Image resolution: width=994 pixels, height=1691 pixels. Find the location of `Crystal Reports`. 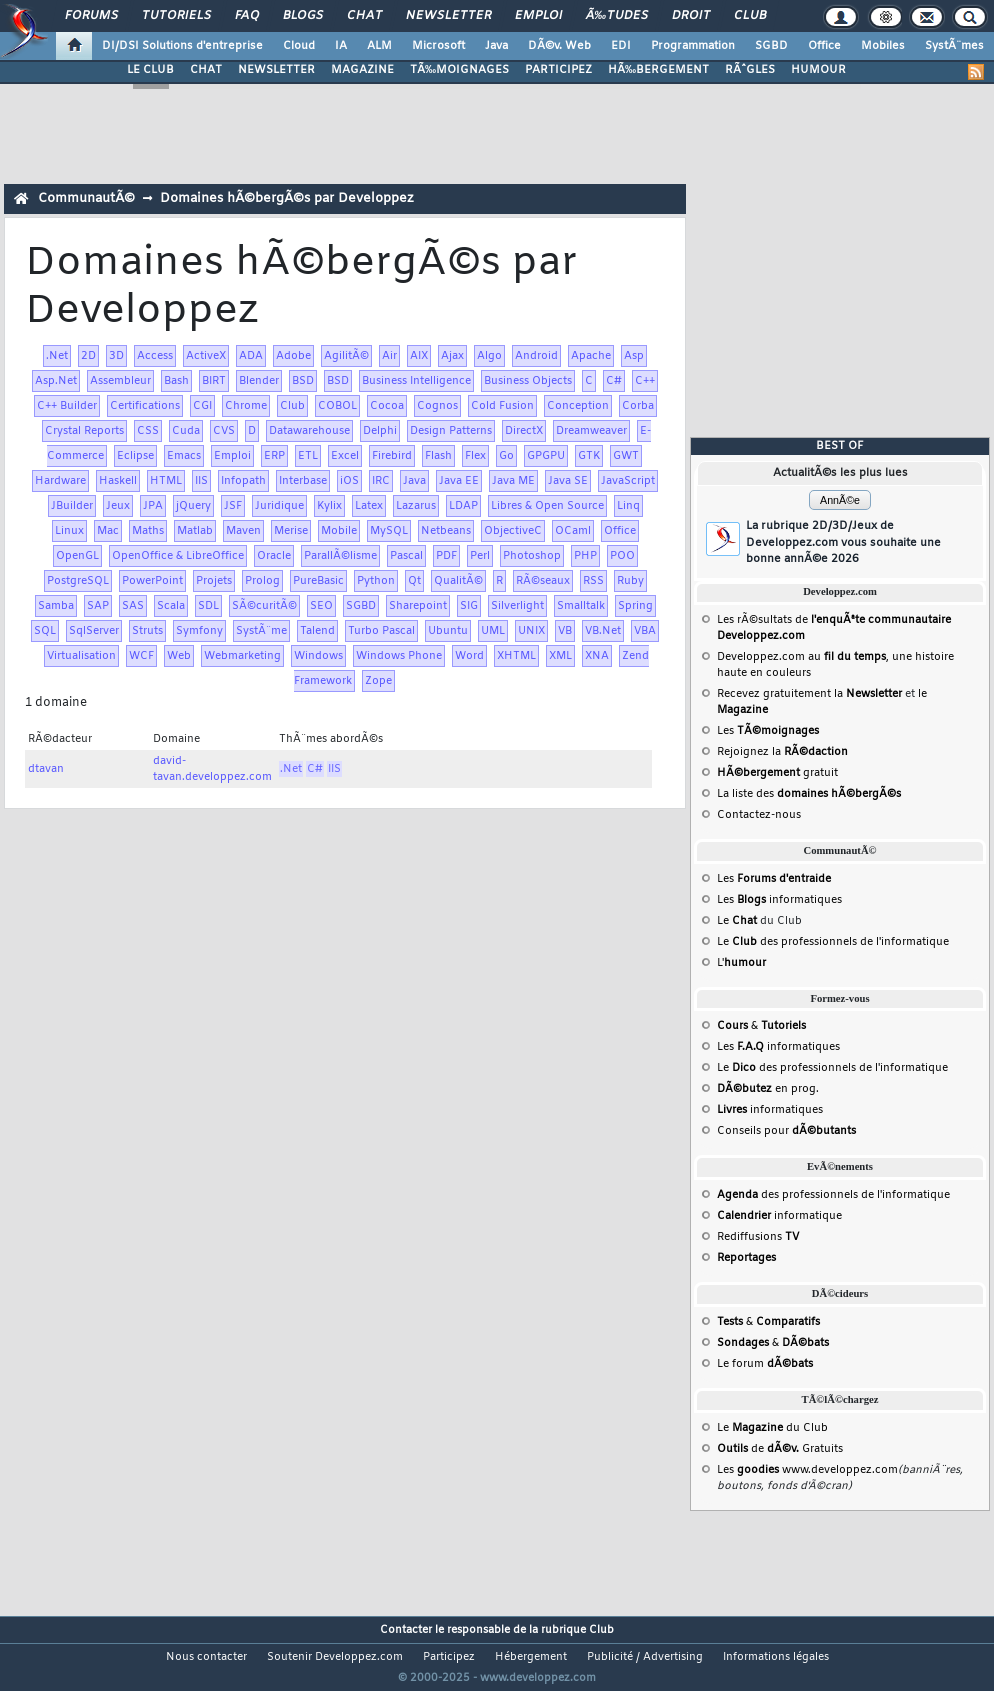

Crystal Reports is located at coordinates (84, 431).